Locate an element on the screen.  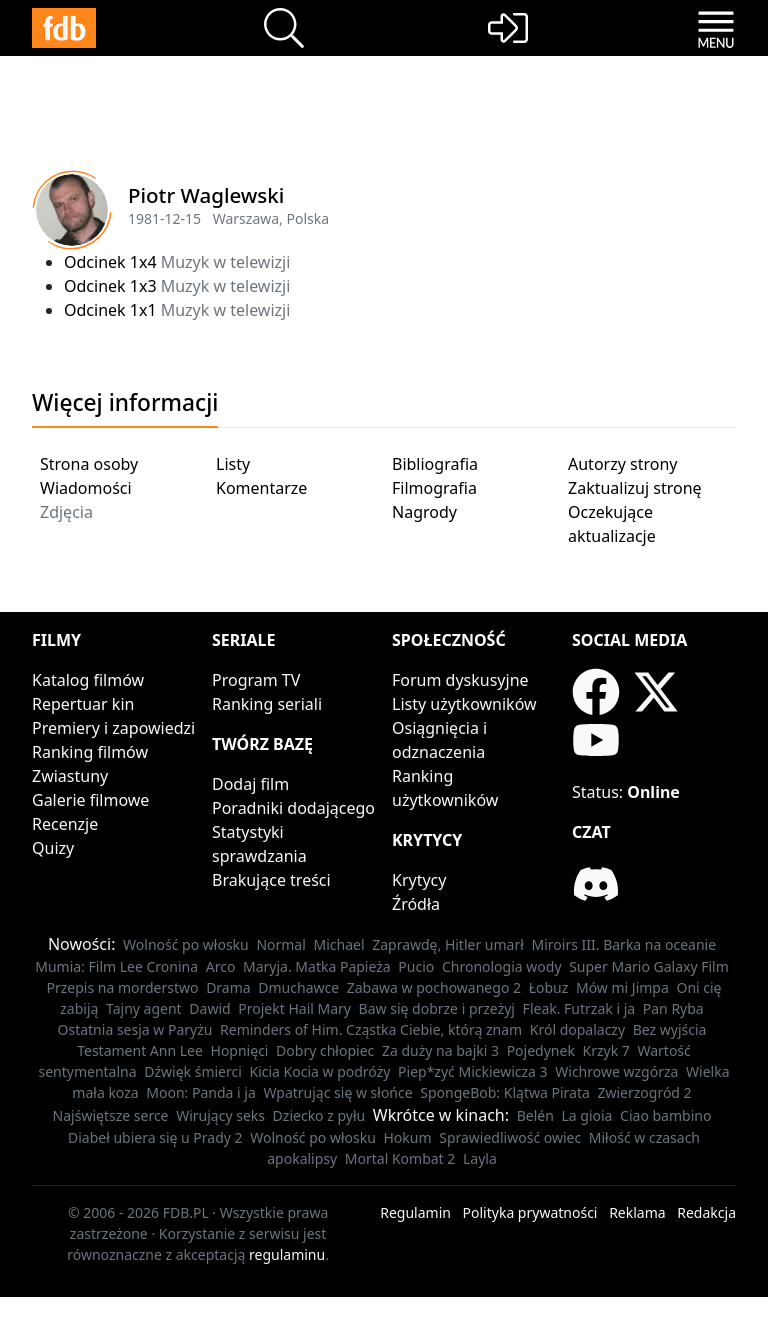
Mumia: Film Lee Cronina is located at coordinates (116, 966).